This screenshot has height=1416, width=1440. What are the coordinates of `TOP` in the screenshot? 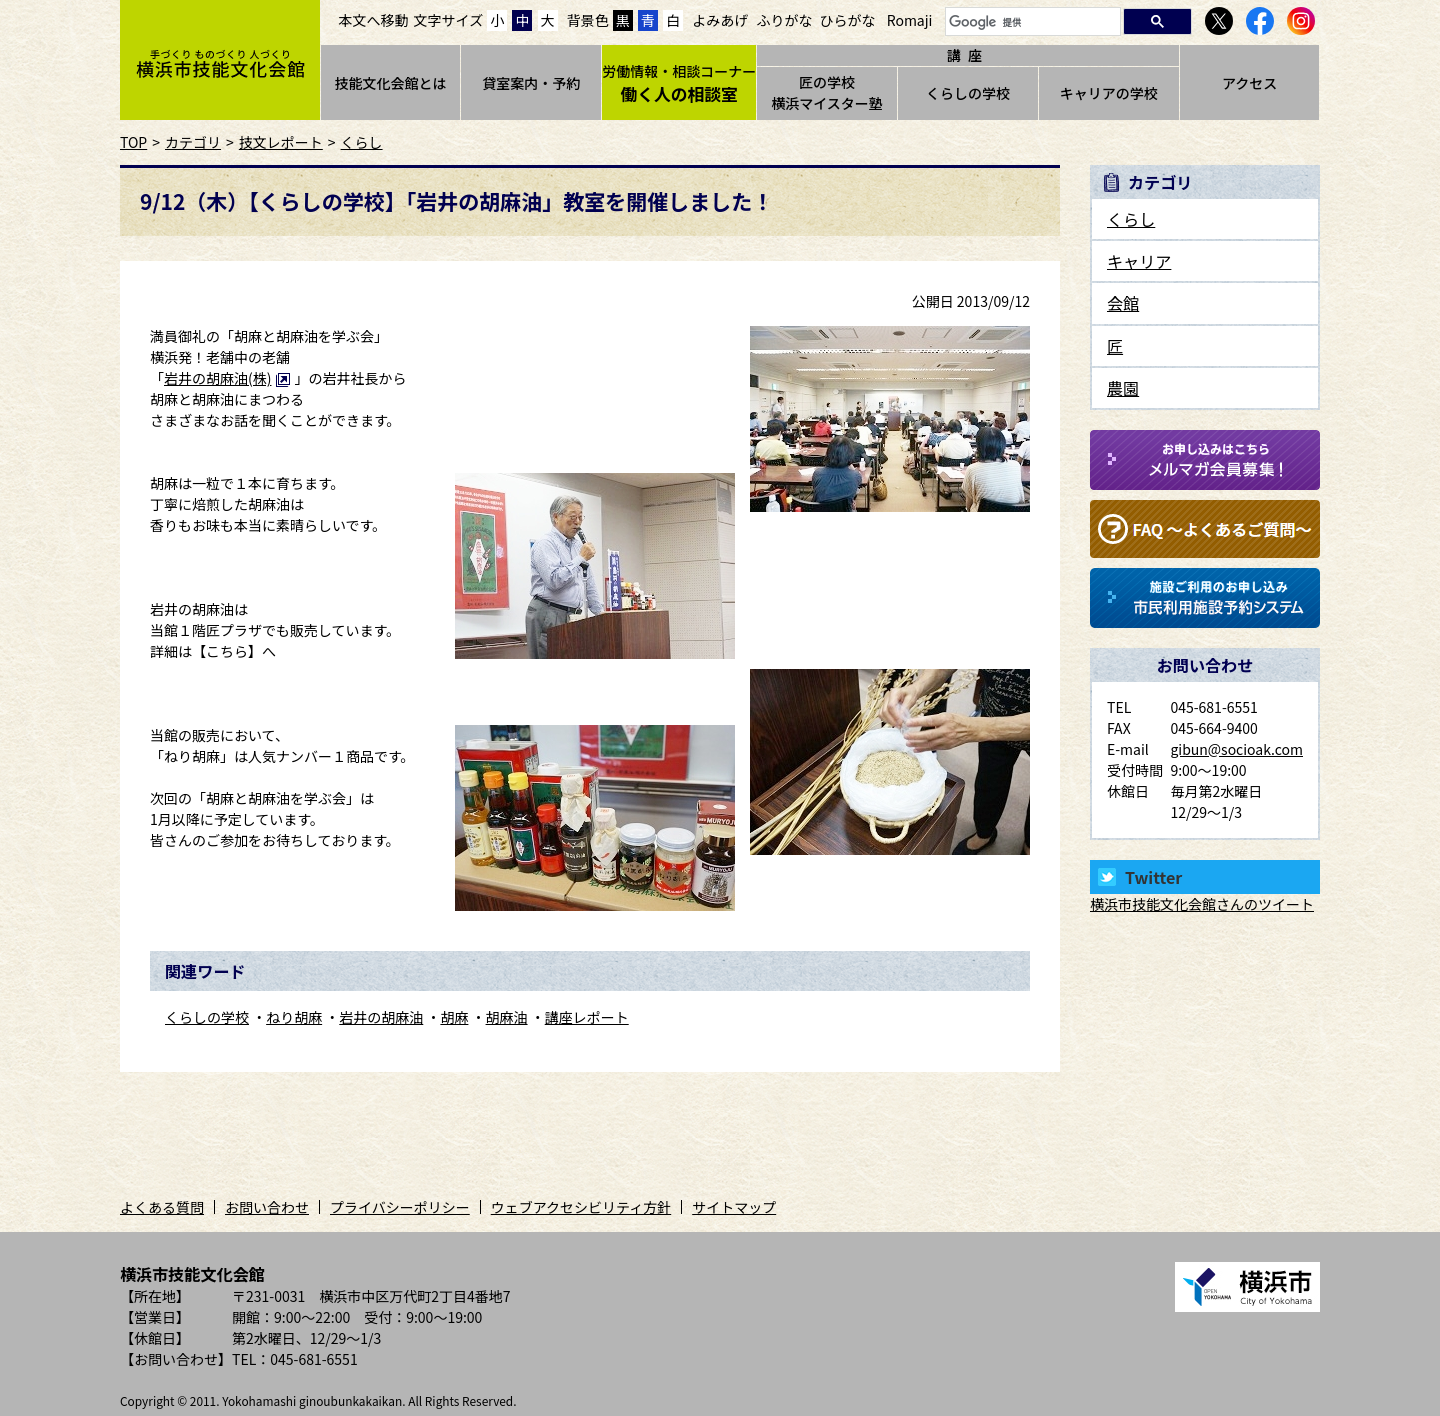 It's located at (133, 142).